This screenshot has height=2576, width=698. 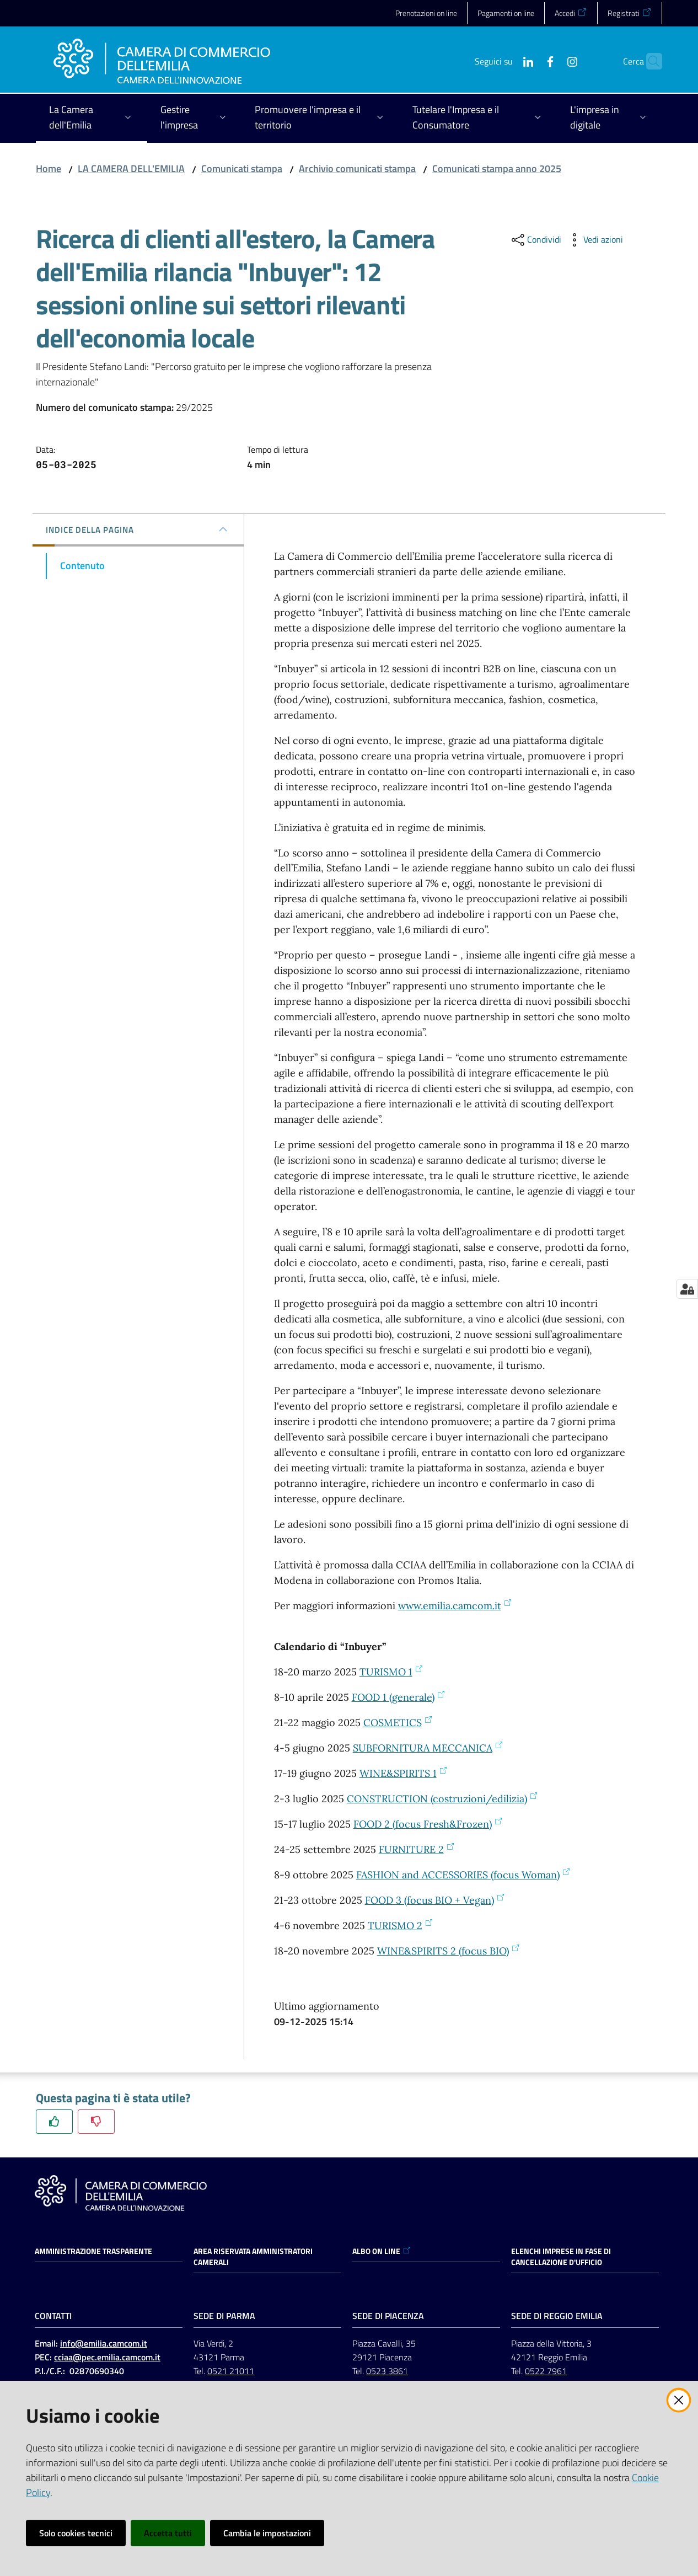 I want to click on www.emilia.camcom.it, so click(x=455, y=1605).